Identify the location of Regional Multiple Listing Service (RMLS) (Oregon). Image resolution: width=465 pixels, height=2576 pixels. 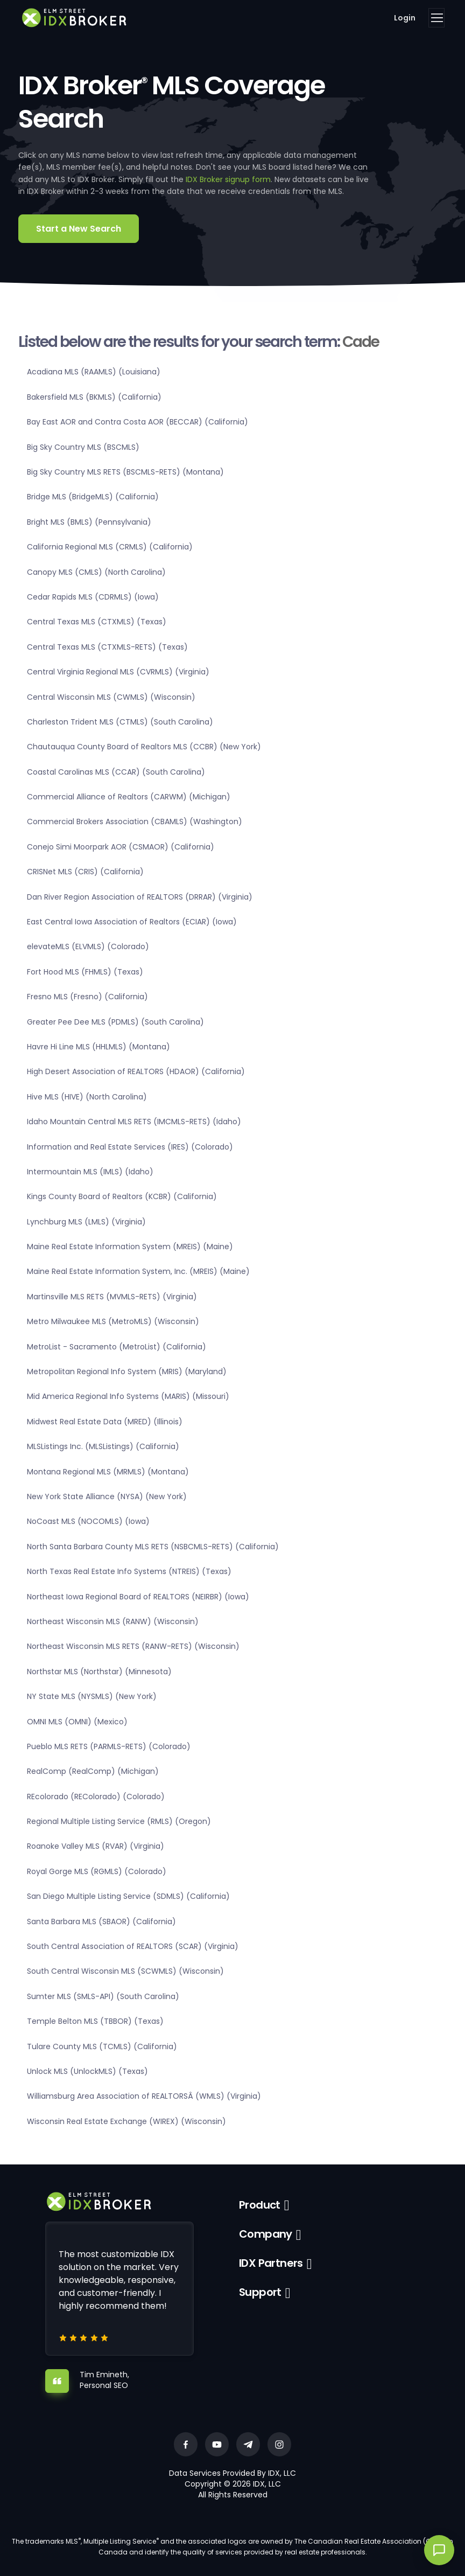
(119, 1821).